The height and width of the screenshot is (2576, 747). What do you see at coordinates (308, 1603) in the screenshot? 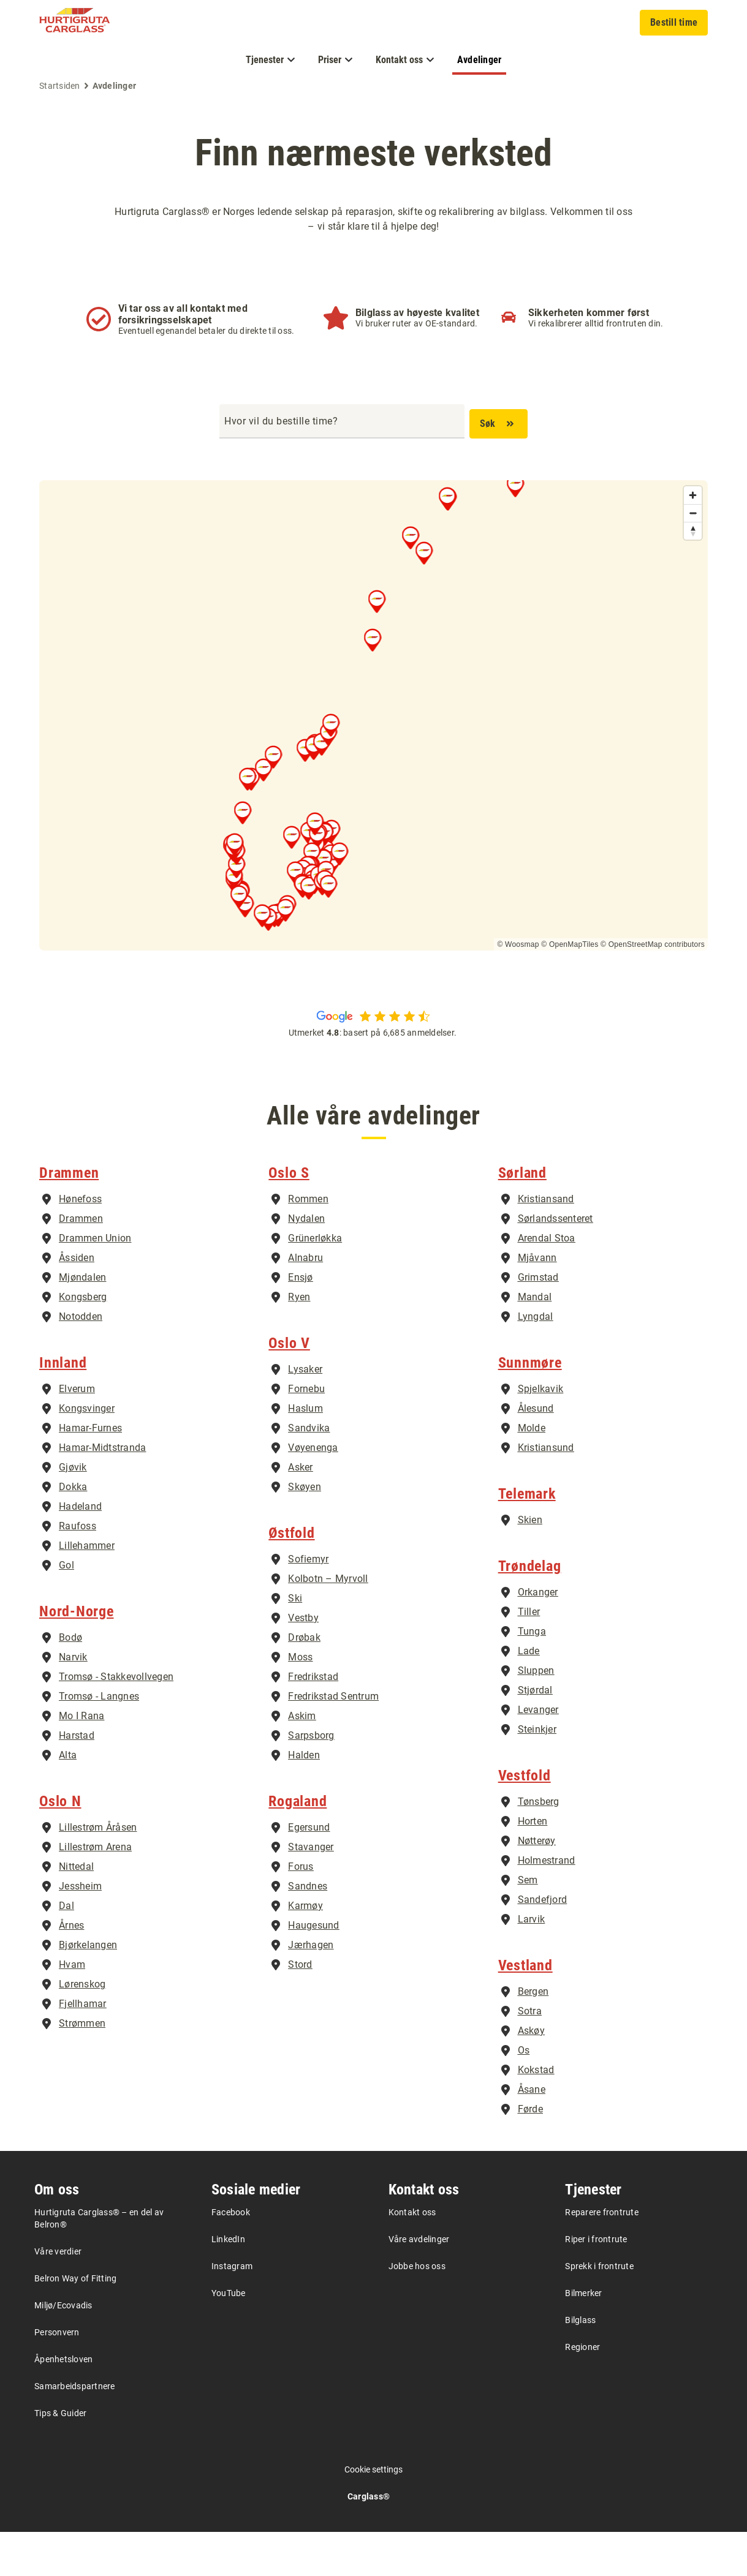
I see `Sofiemyr` at bounding box center [308, 1603].